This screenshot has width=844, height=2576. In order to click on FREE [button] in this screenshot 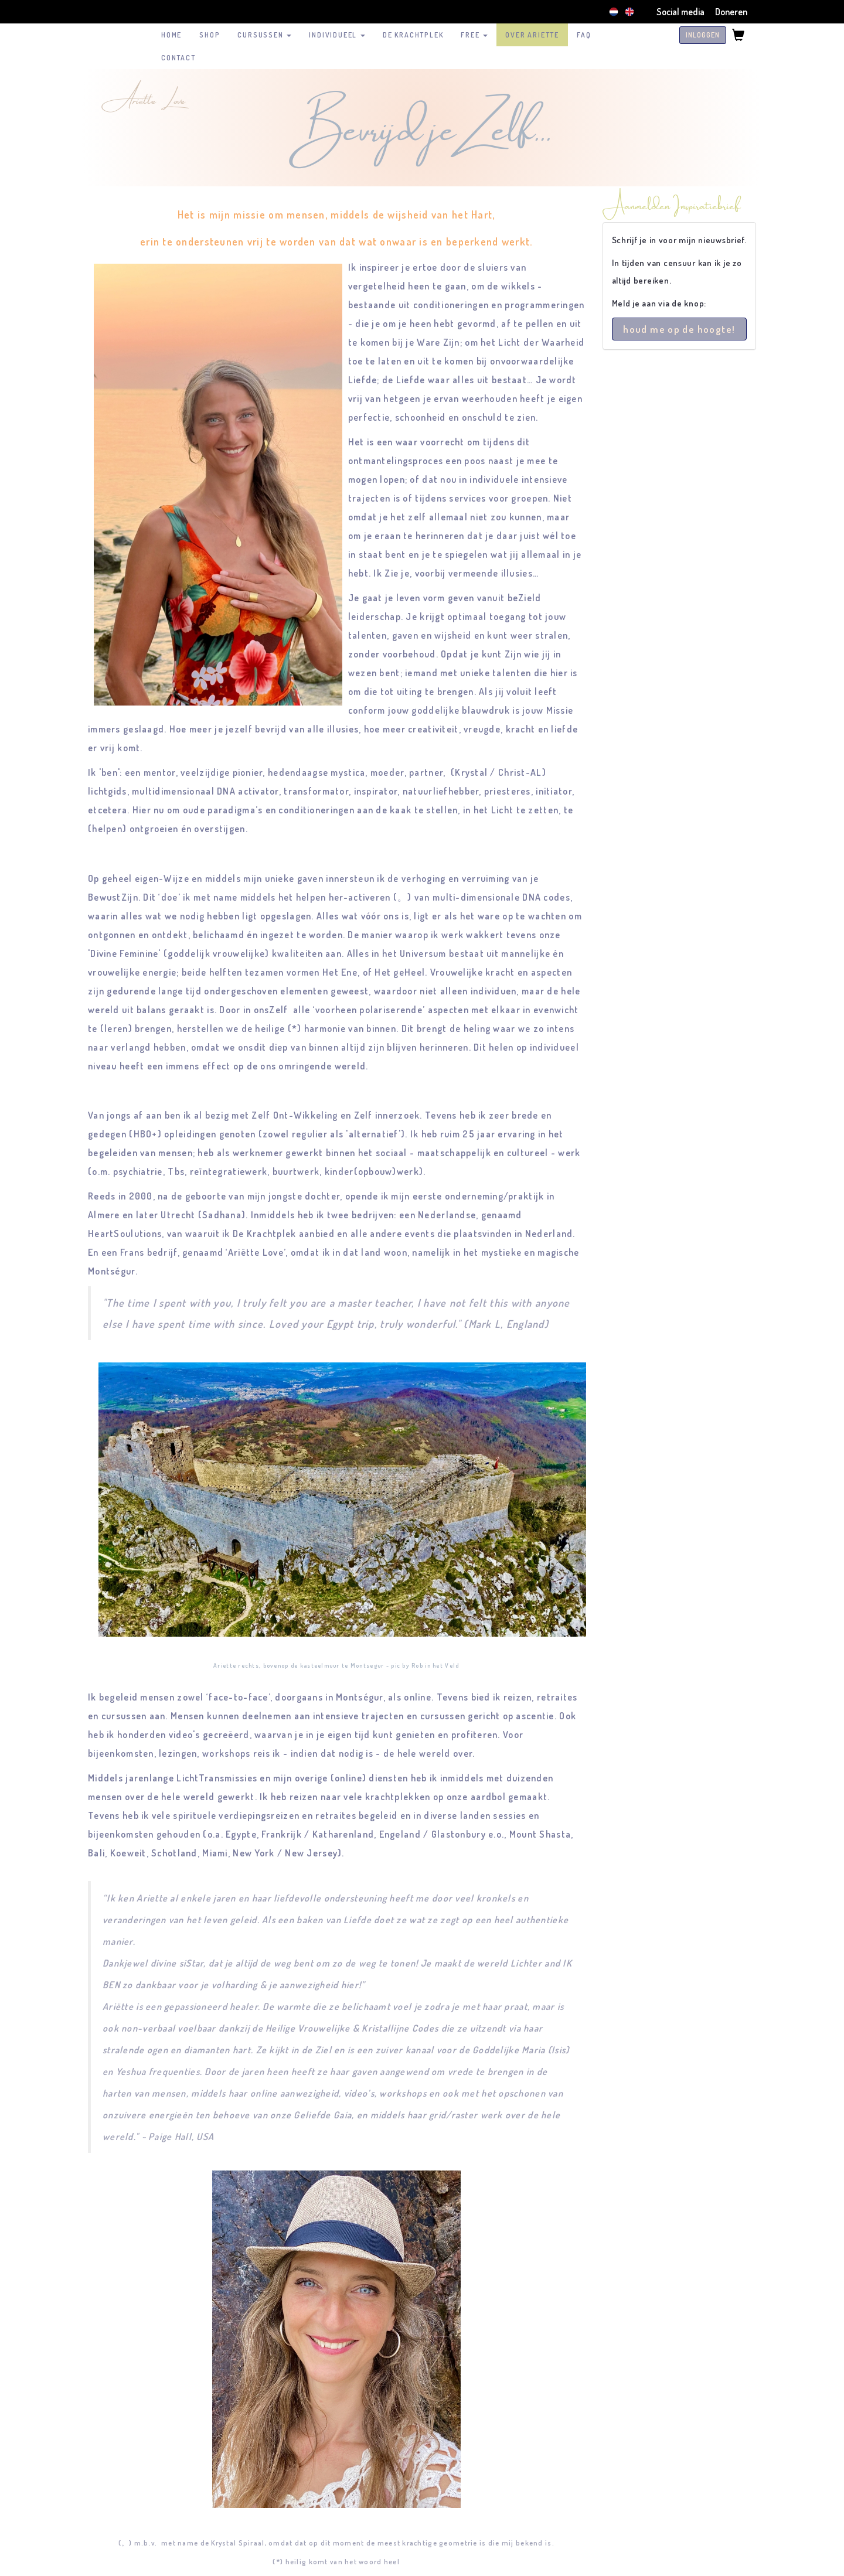, I will do `click(474, 34)`.